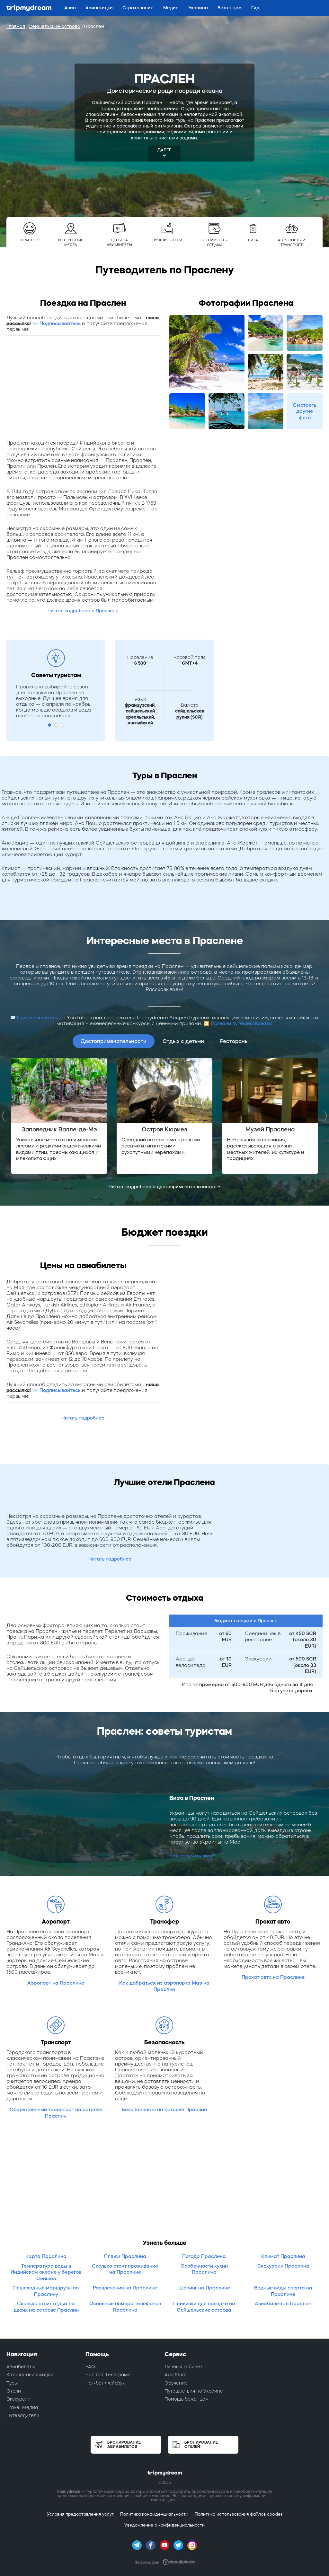 This screenshot has height=2576, width=329. I want to click on Развлечения на Праслине, so click(125, 2287).